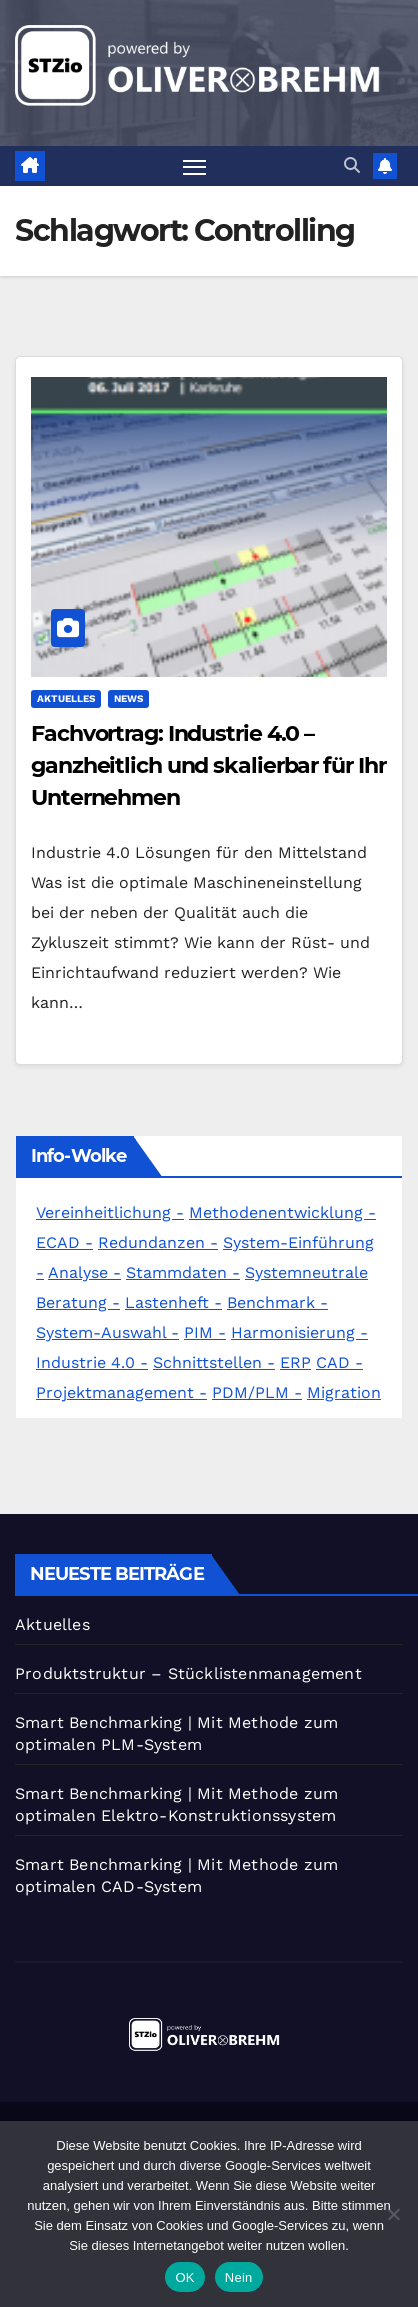  Describe the element at coordinates (64, 1242) in the screenshot. I see `ECAD -` at that location.